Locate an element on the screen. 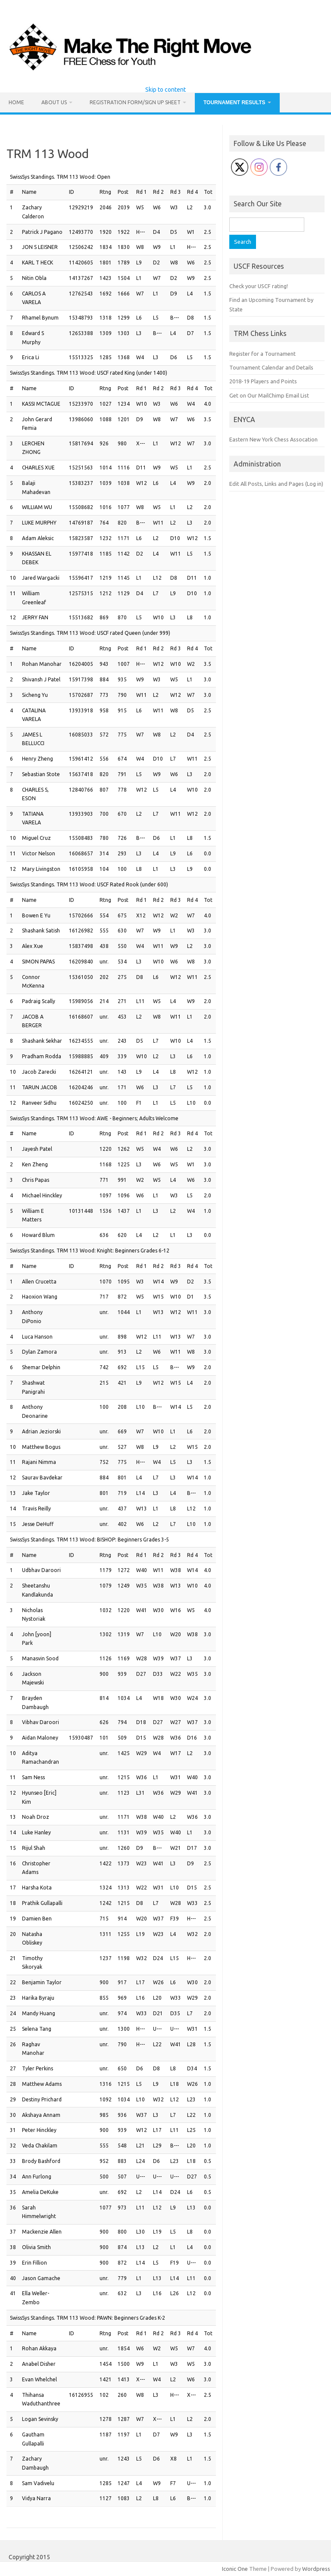 This screenshot has height=2576, width=331. Tournament Calendar and Details is located at coordinates (271, 367).